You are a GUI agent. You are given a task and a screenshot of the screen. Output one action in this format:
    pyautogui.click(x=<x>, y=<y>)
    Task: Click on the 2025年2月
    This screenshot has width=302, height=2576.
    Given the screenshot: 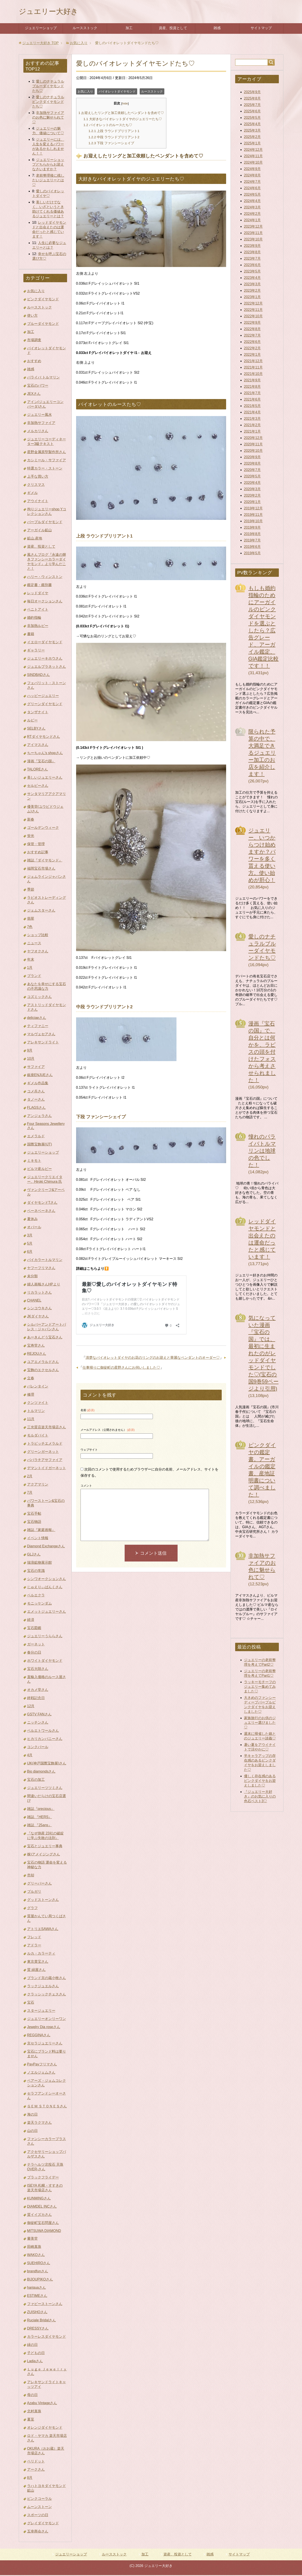 What is the action you would take?
    pyautogui.click(x=252, y=138)
    